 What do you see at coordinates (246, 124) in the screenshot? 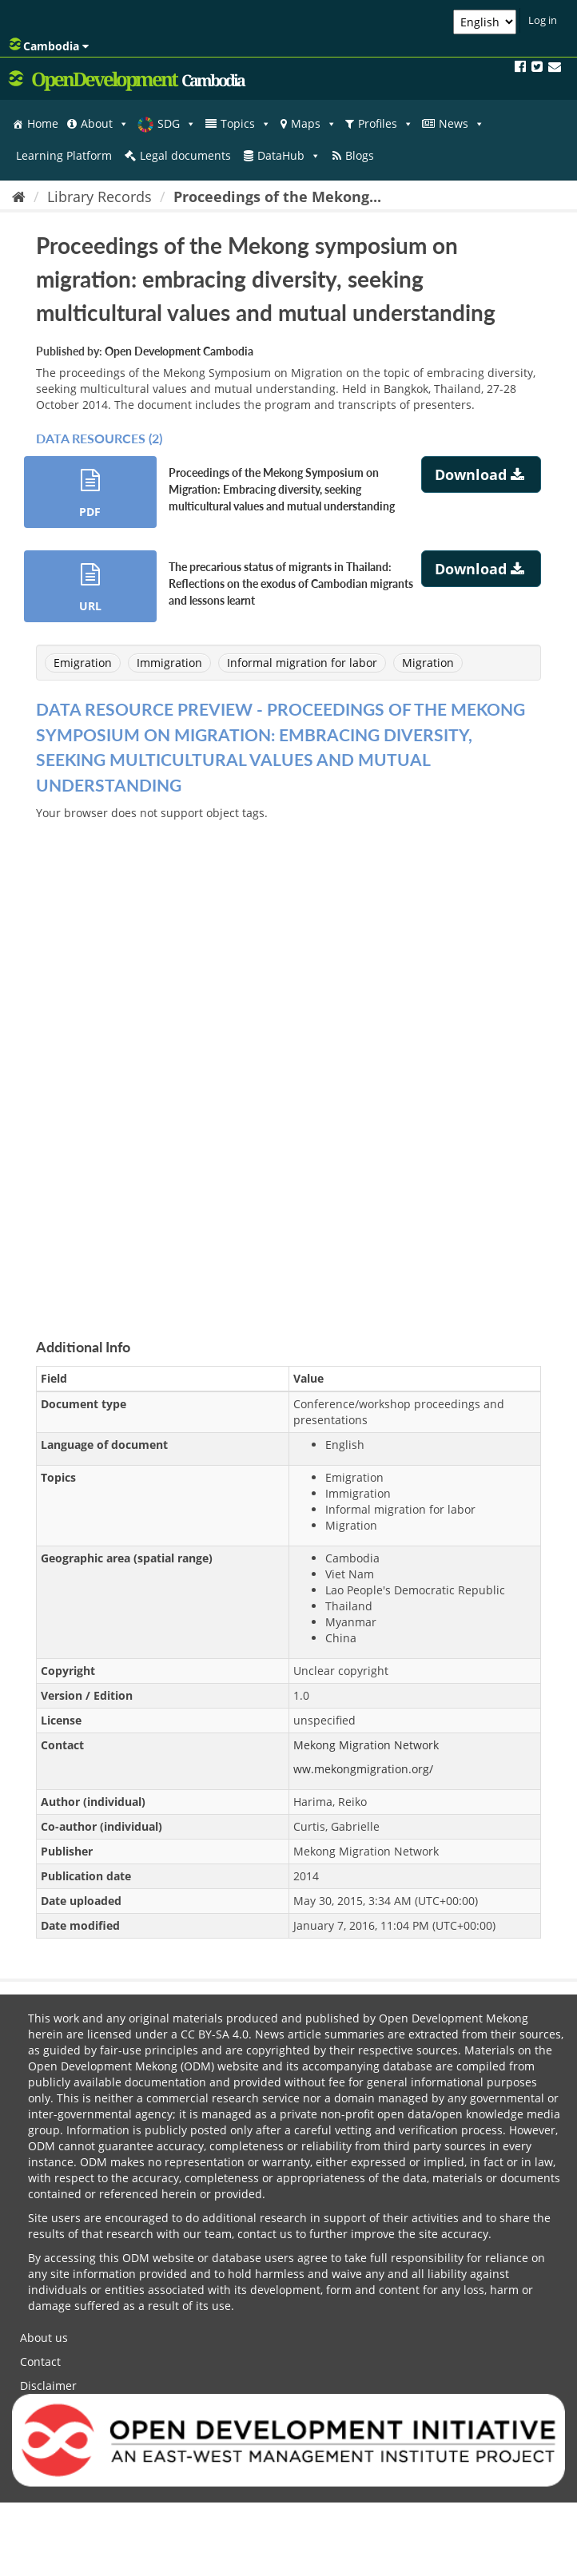
I see `Topics` at bounding box center [246, 124].